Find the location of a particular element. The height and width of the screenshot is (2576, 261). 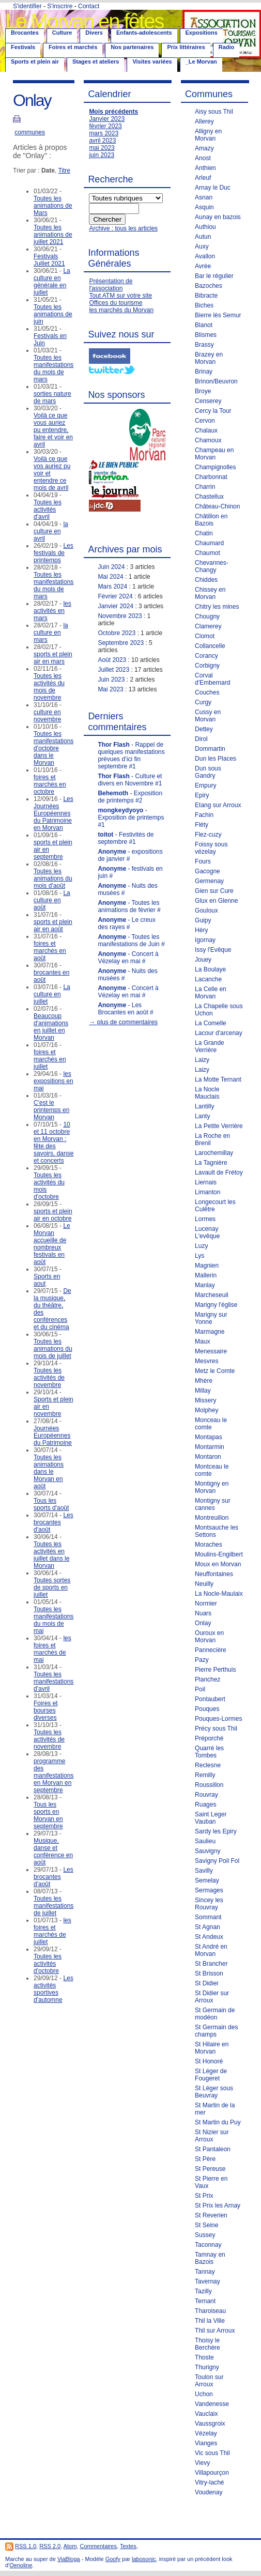

les activités en mars is located at coordinates (52, 611).